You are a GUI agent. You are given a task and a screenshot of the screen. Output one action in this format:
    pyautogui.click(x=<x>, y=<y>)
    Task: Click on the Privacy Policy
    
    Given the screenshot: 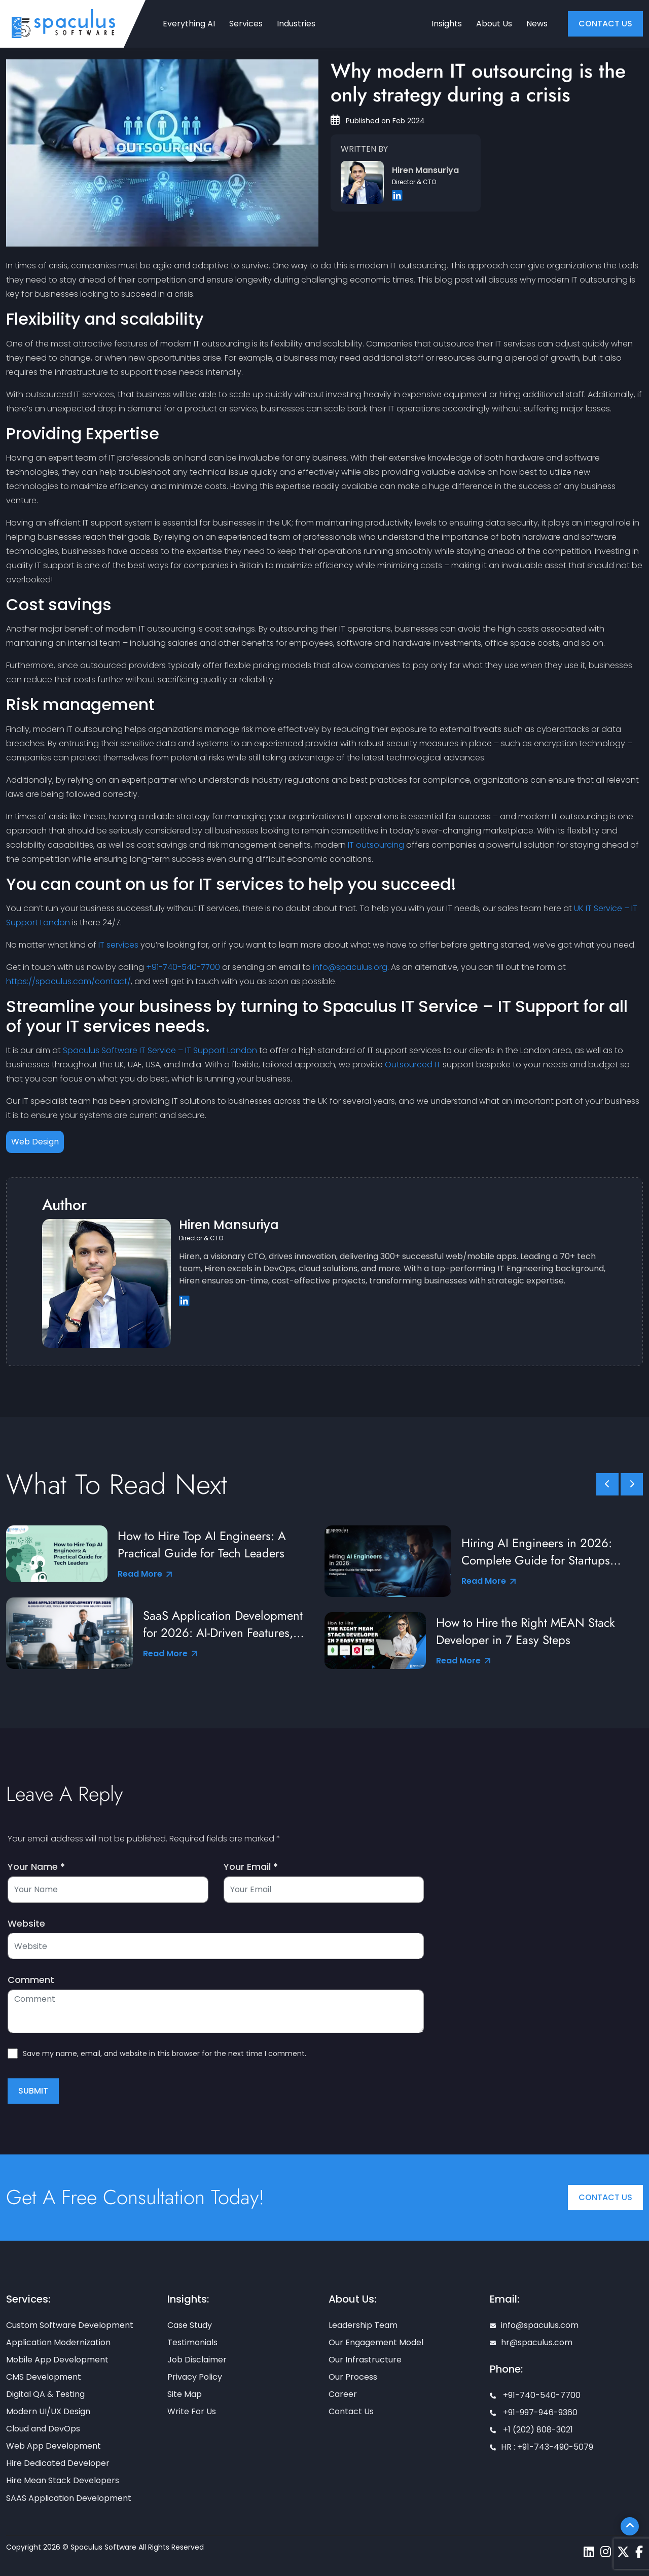 What is the action you would take?
    pyautogui.click(x=194, y=2377)
    